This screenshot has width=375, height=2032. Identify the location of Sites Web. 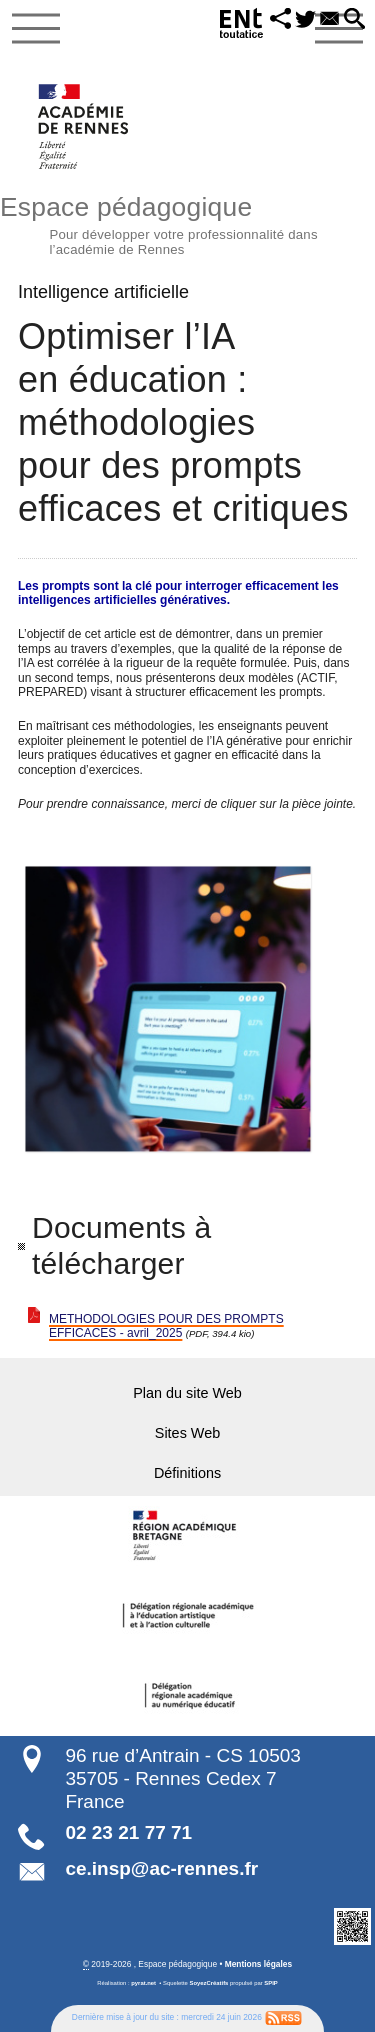
(187, 1433).